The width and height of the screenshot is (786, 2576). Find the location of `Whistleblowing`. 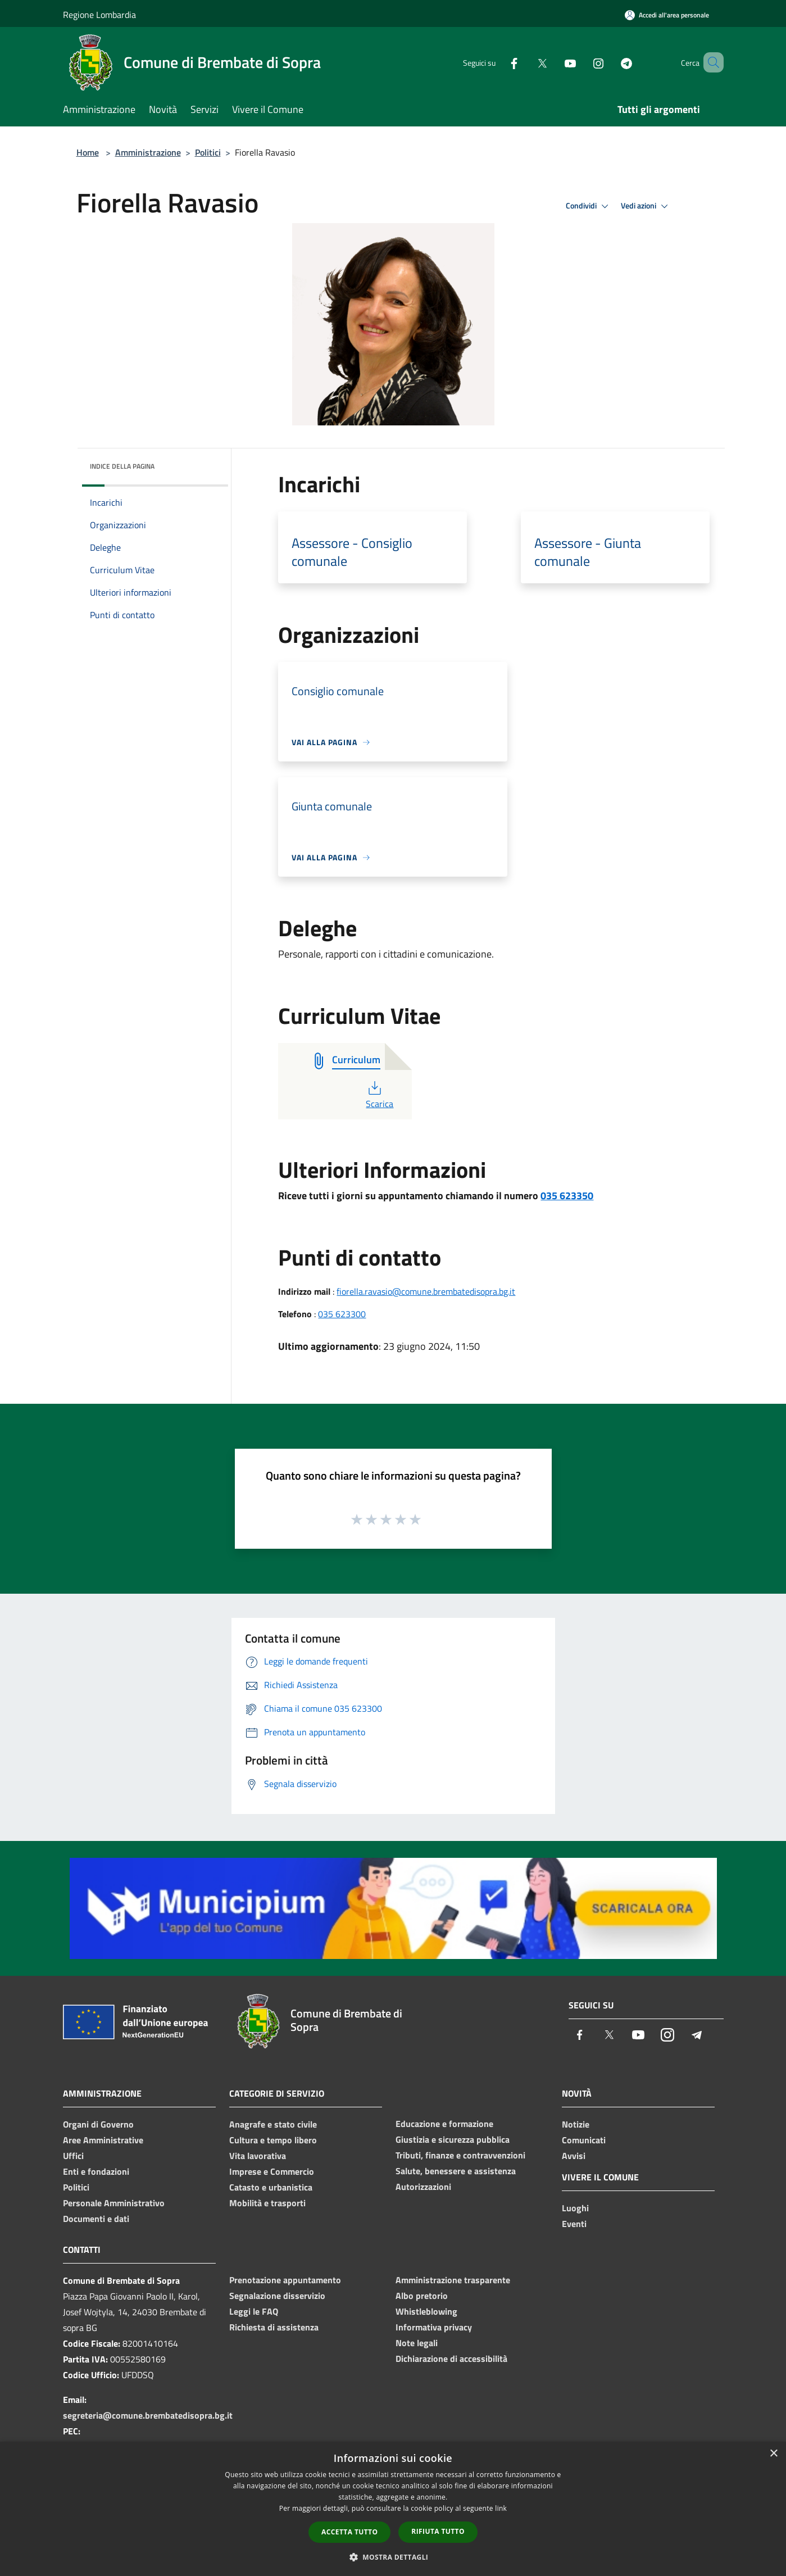

Whistleblowing is located at coordinates (426, 2311).